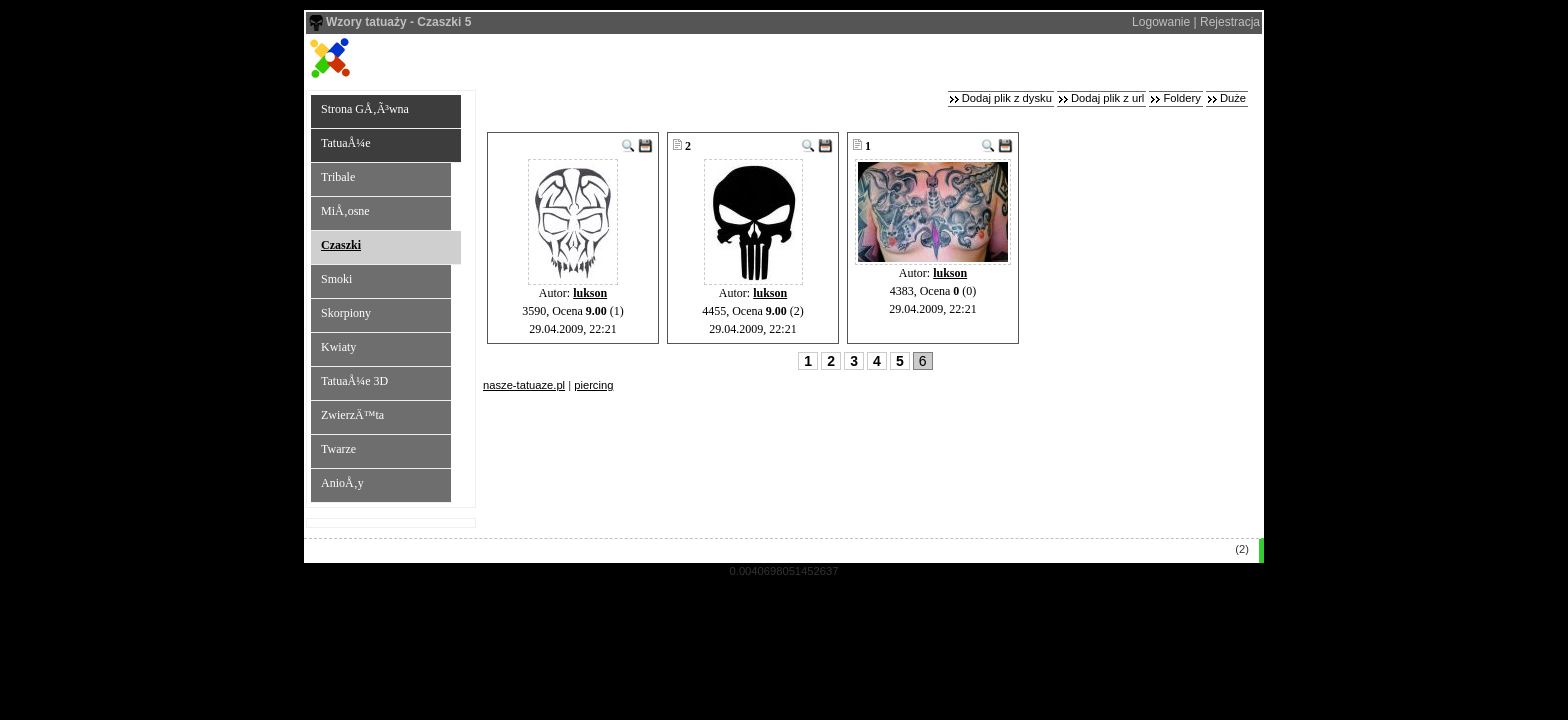  Describe the element at coordinates (345, 143) in the screenshot. I see `TatuaÅ¼e` at that location.